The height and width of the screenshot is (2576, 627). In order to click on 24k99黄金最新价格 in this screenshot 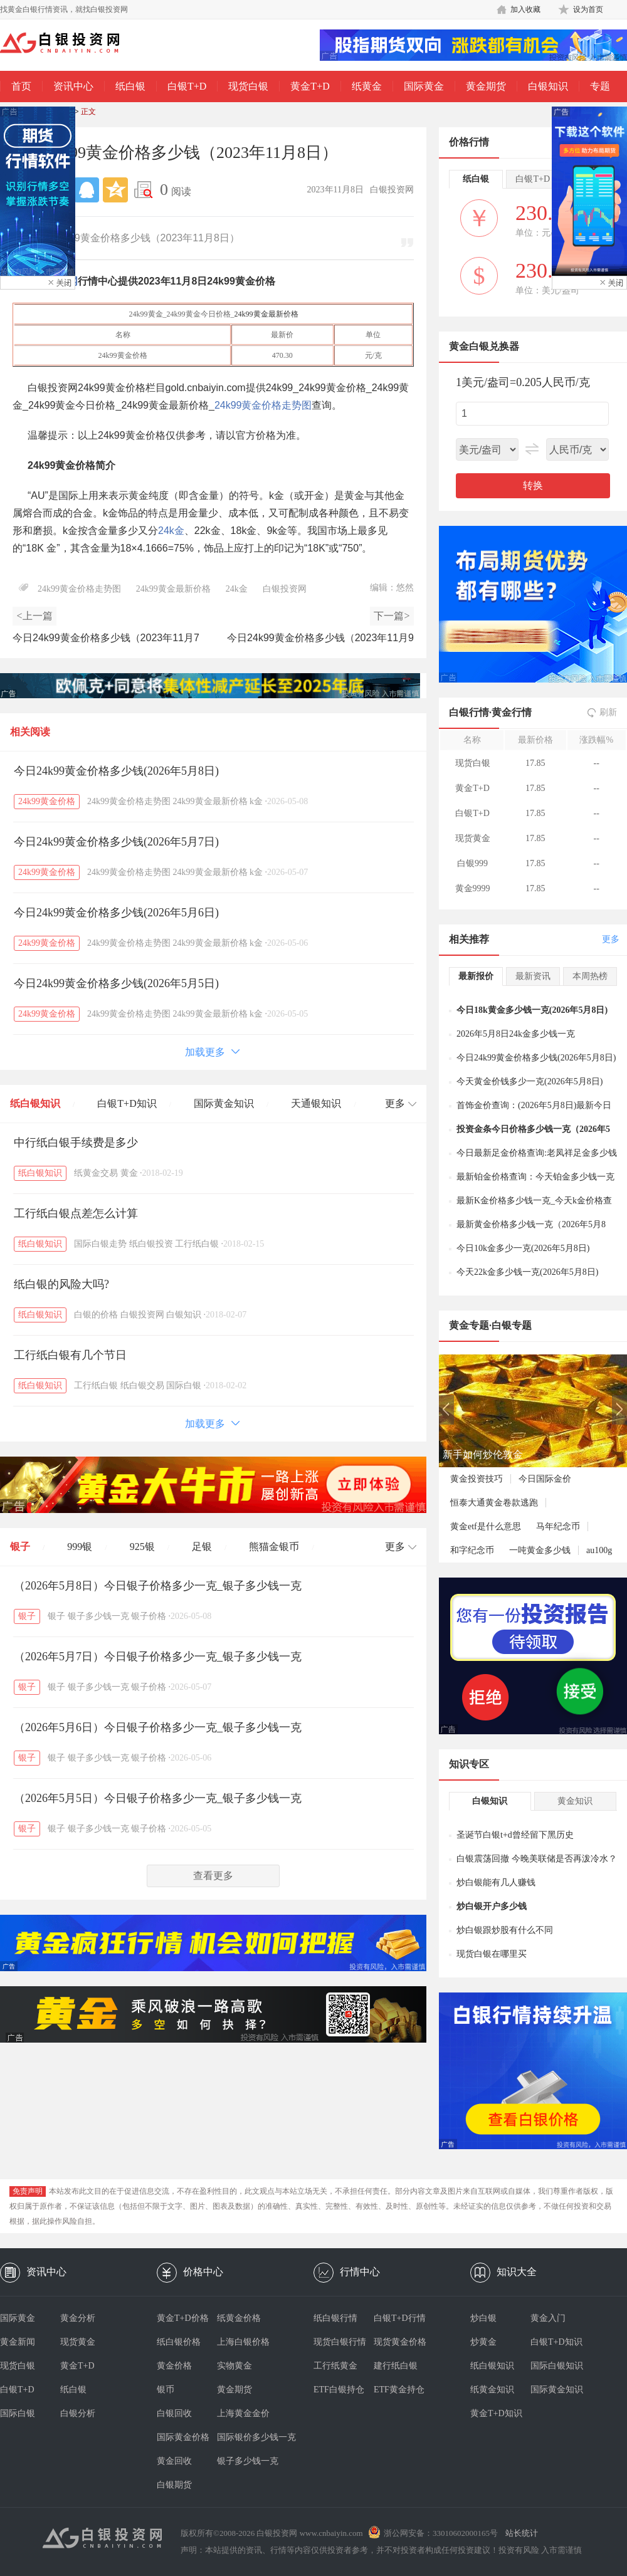, I will do `click(266, 314)`.